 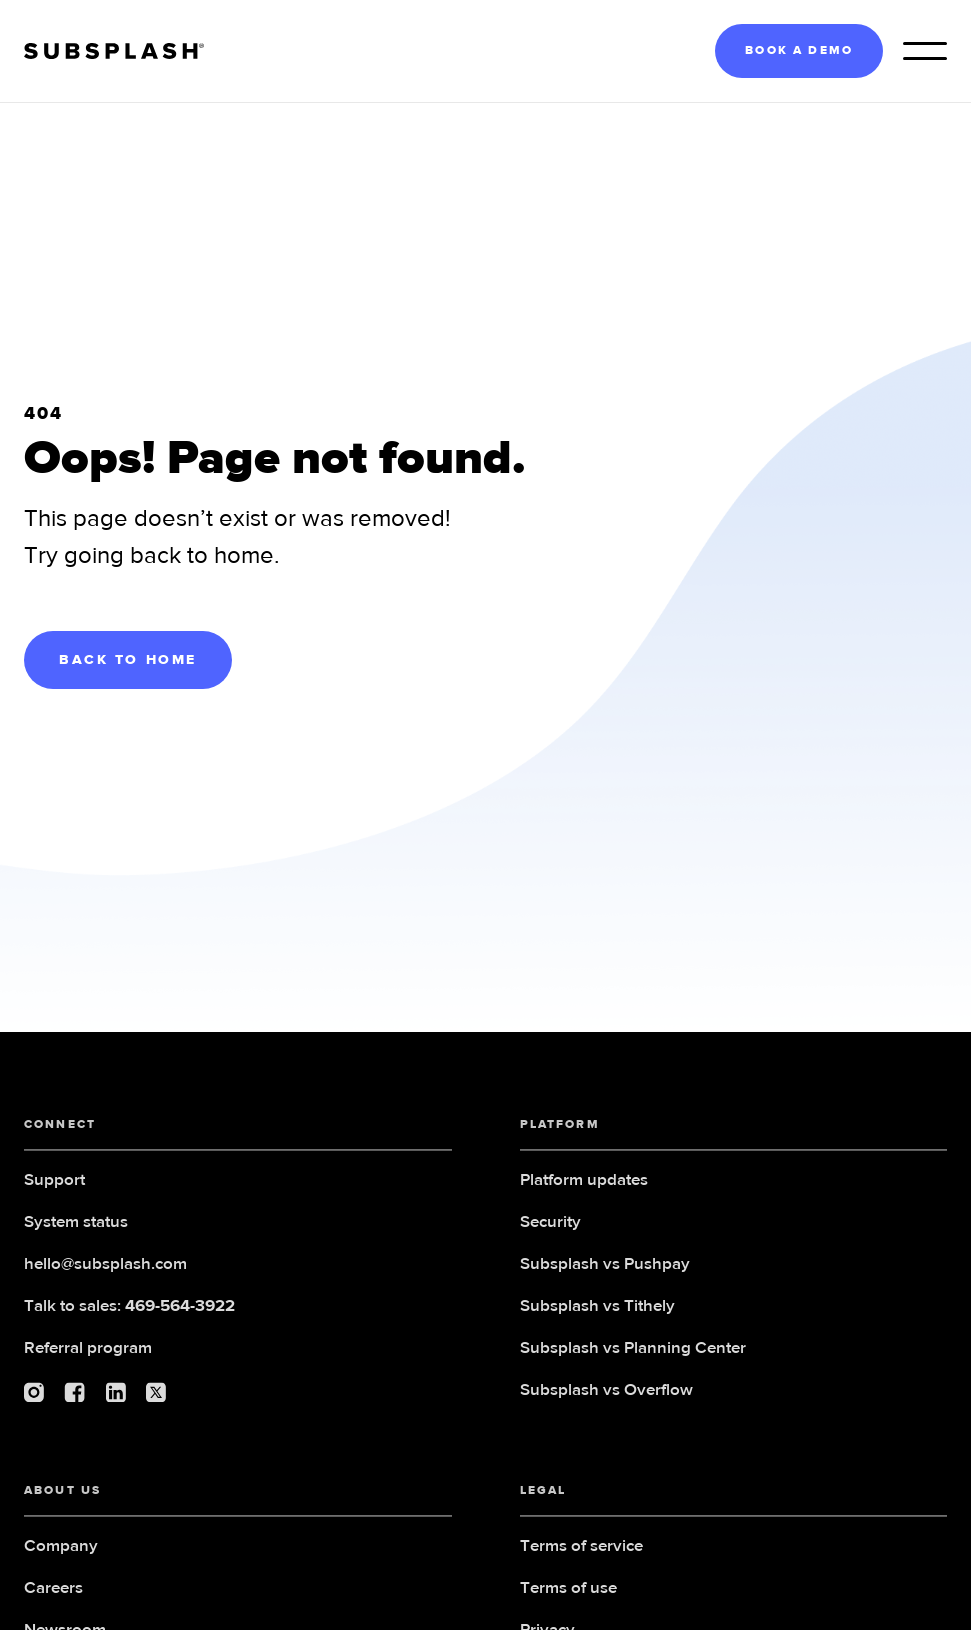 What do you see at coordinates (597, 1324) in the screenshot?
I see `Subsplash vs Tithely` at bounding box center [597, 1324].